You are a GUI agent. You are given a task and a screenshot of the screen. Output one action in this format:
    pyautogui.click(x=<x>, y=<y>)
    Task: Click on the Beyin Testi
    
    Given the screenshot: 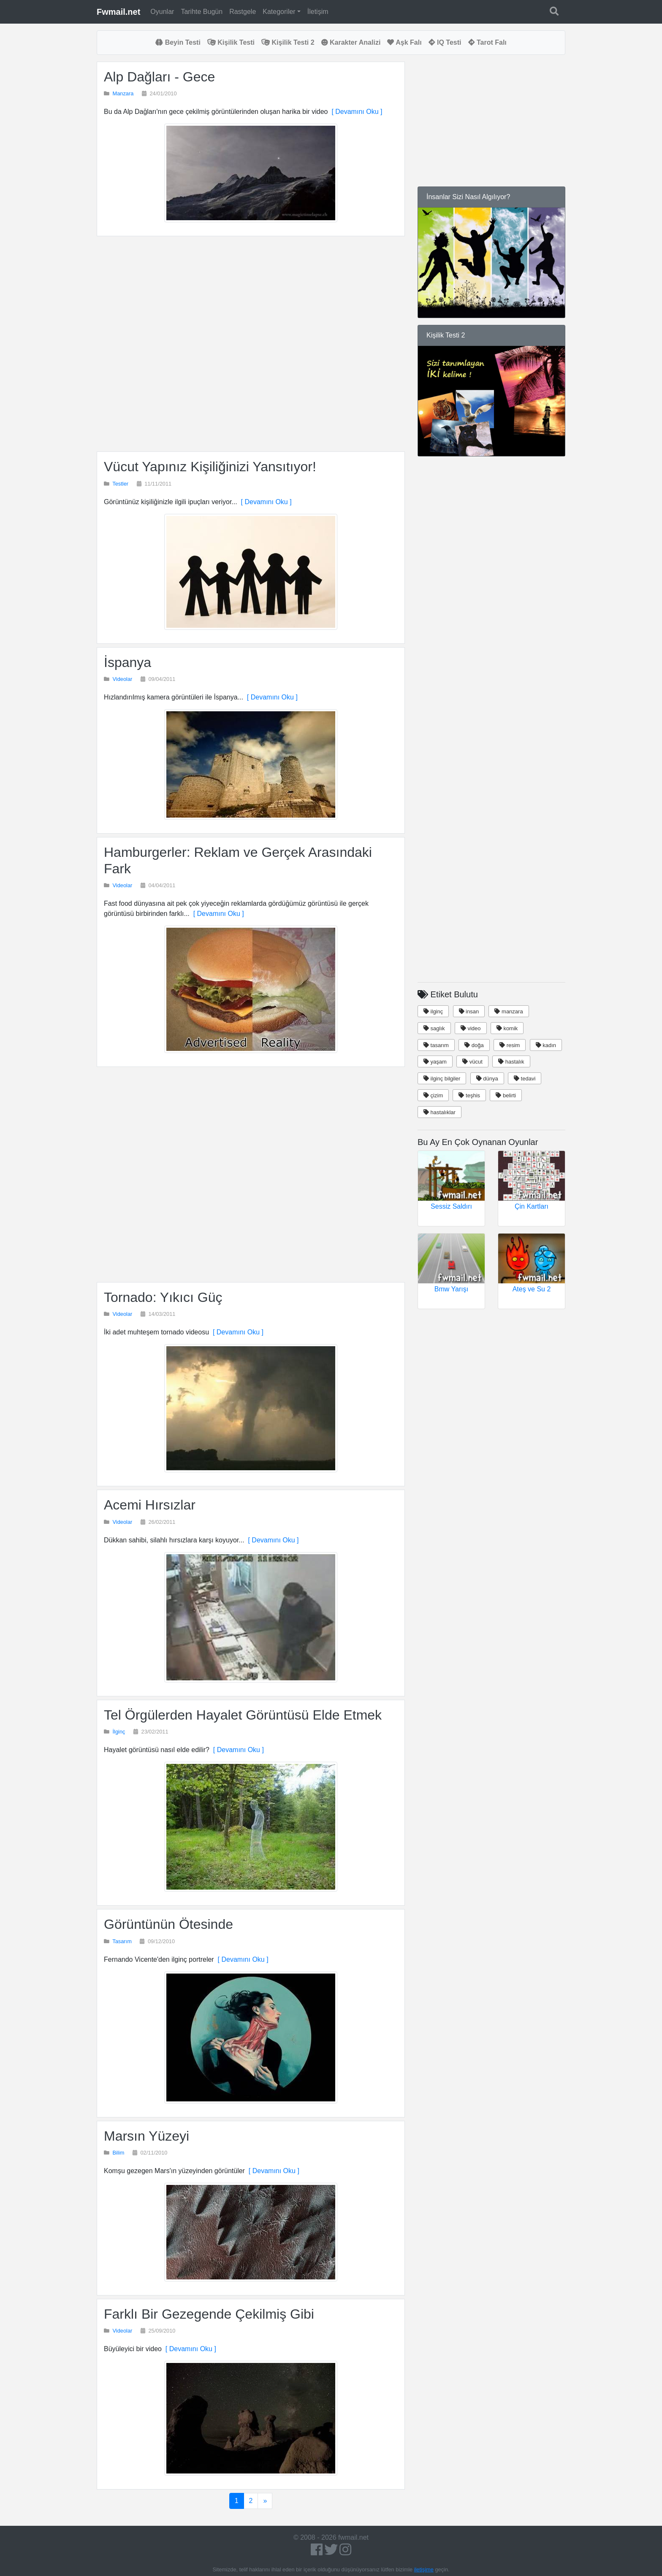 What is the action you would take?
    pyautogui.click(x=178, y=42)
    